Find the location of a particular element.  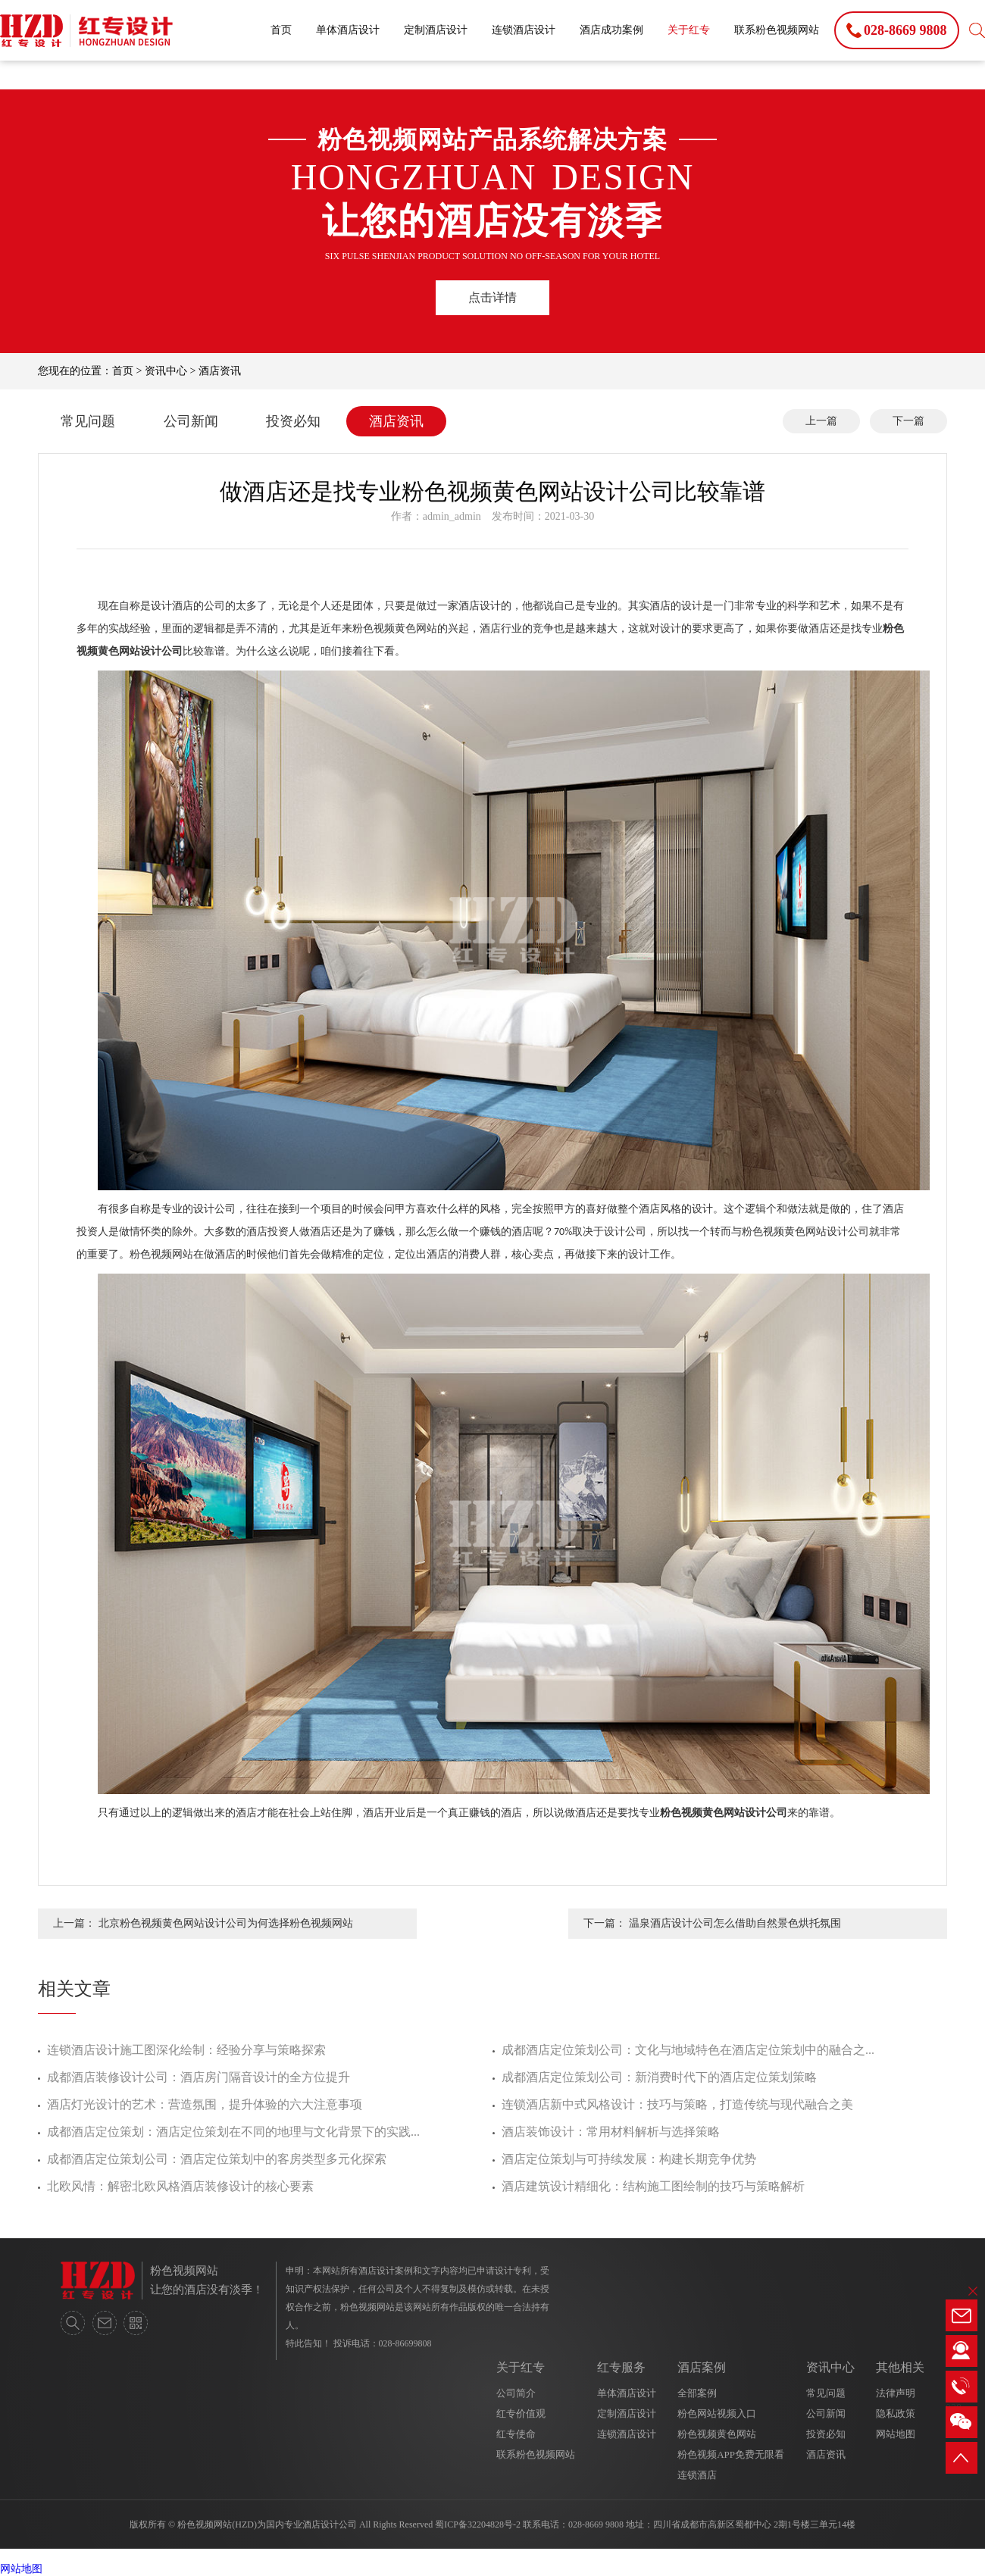

连锁酒店 is located at coordinates (697, 2475).